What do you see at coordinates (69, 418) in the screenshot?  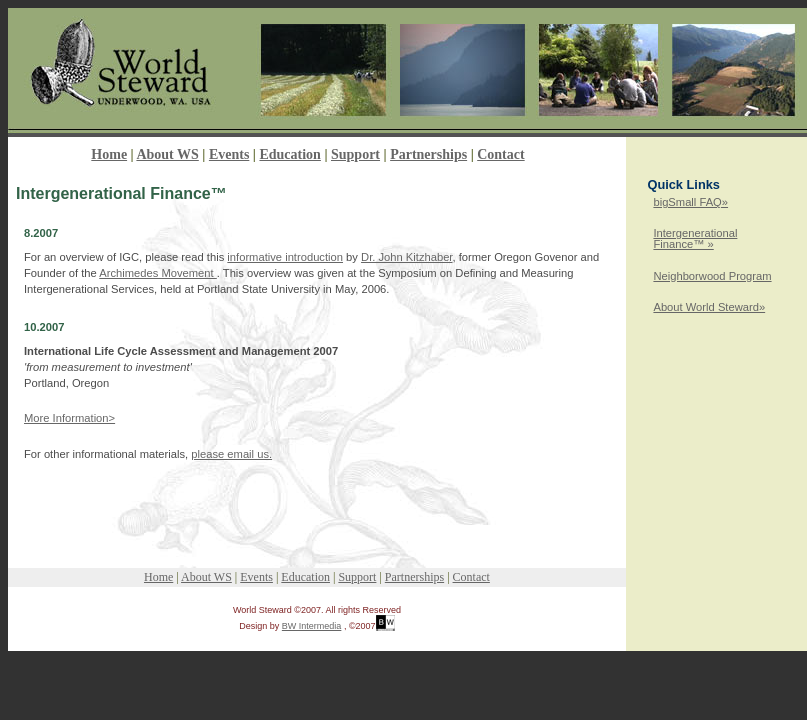 I see `More Information>` at bounding box center [69, 418].